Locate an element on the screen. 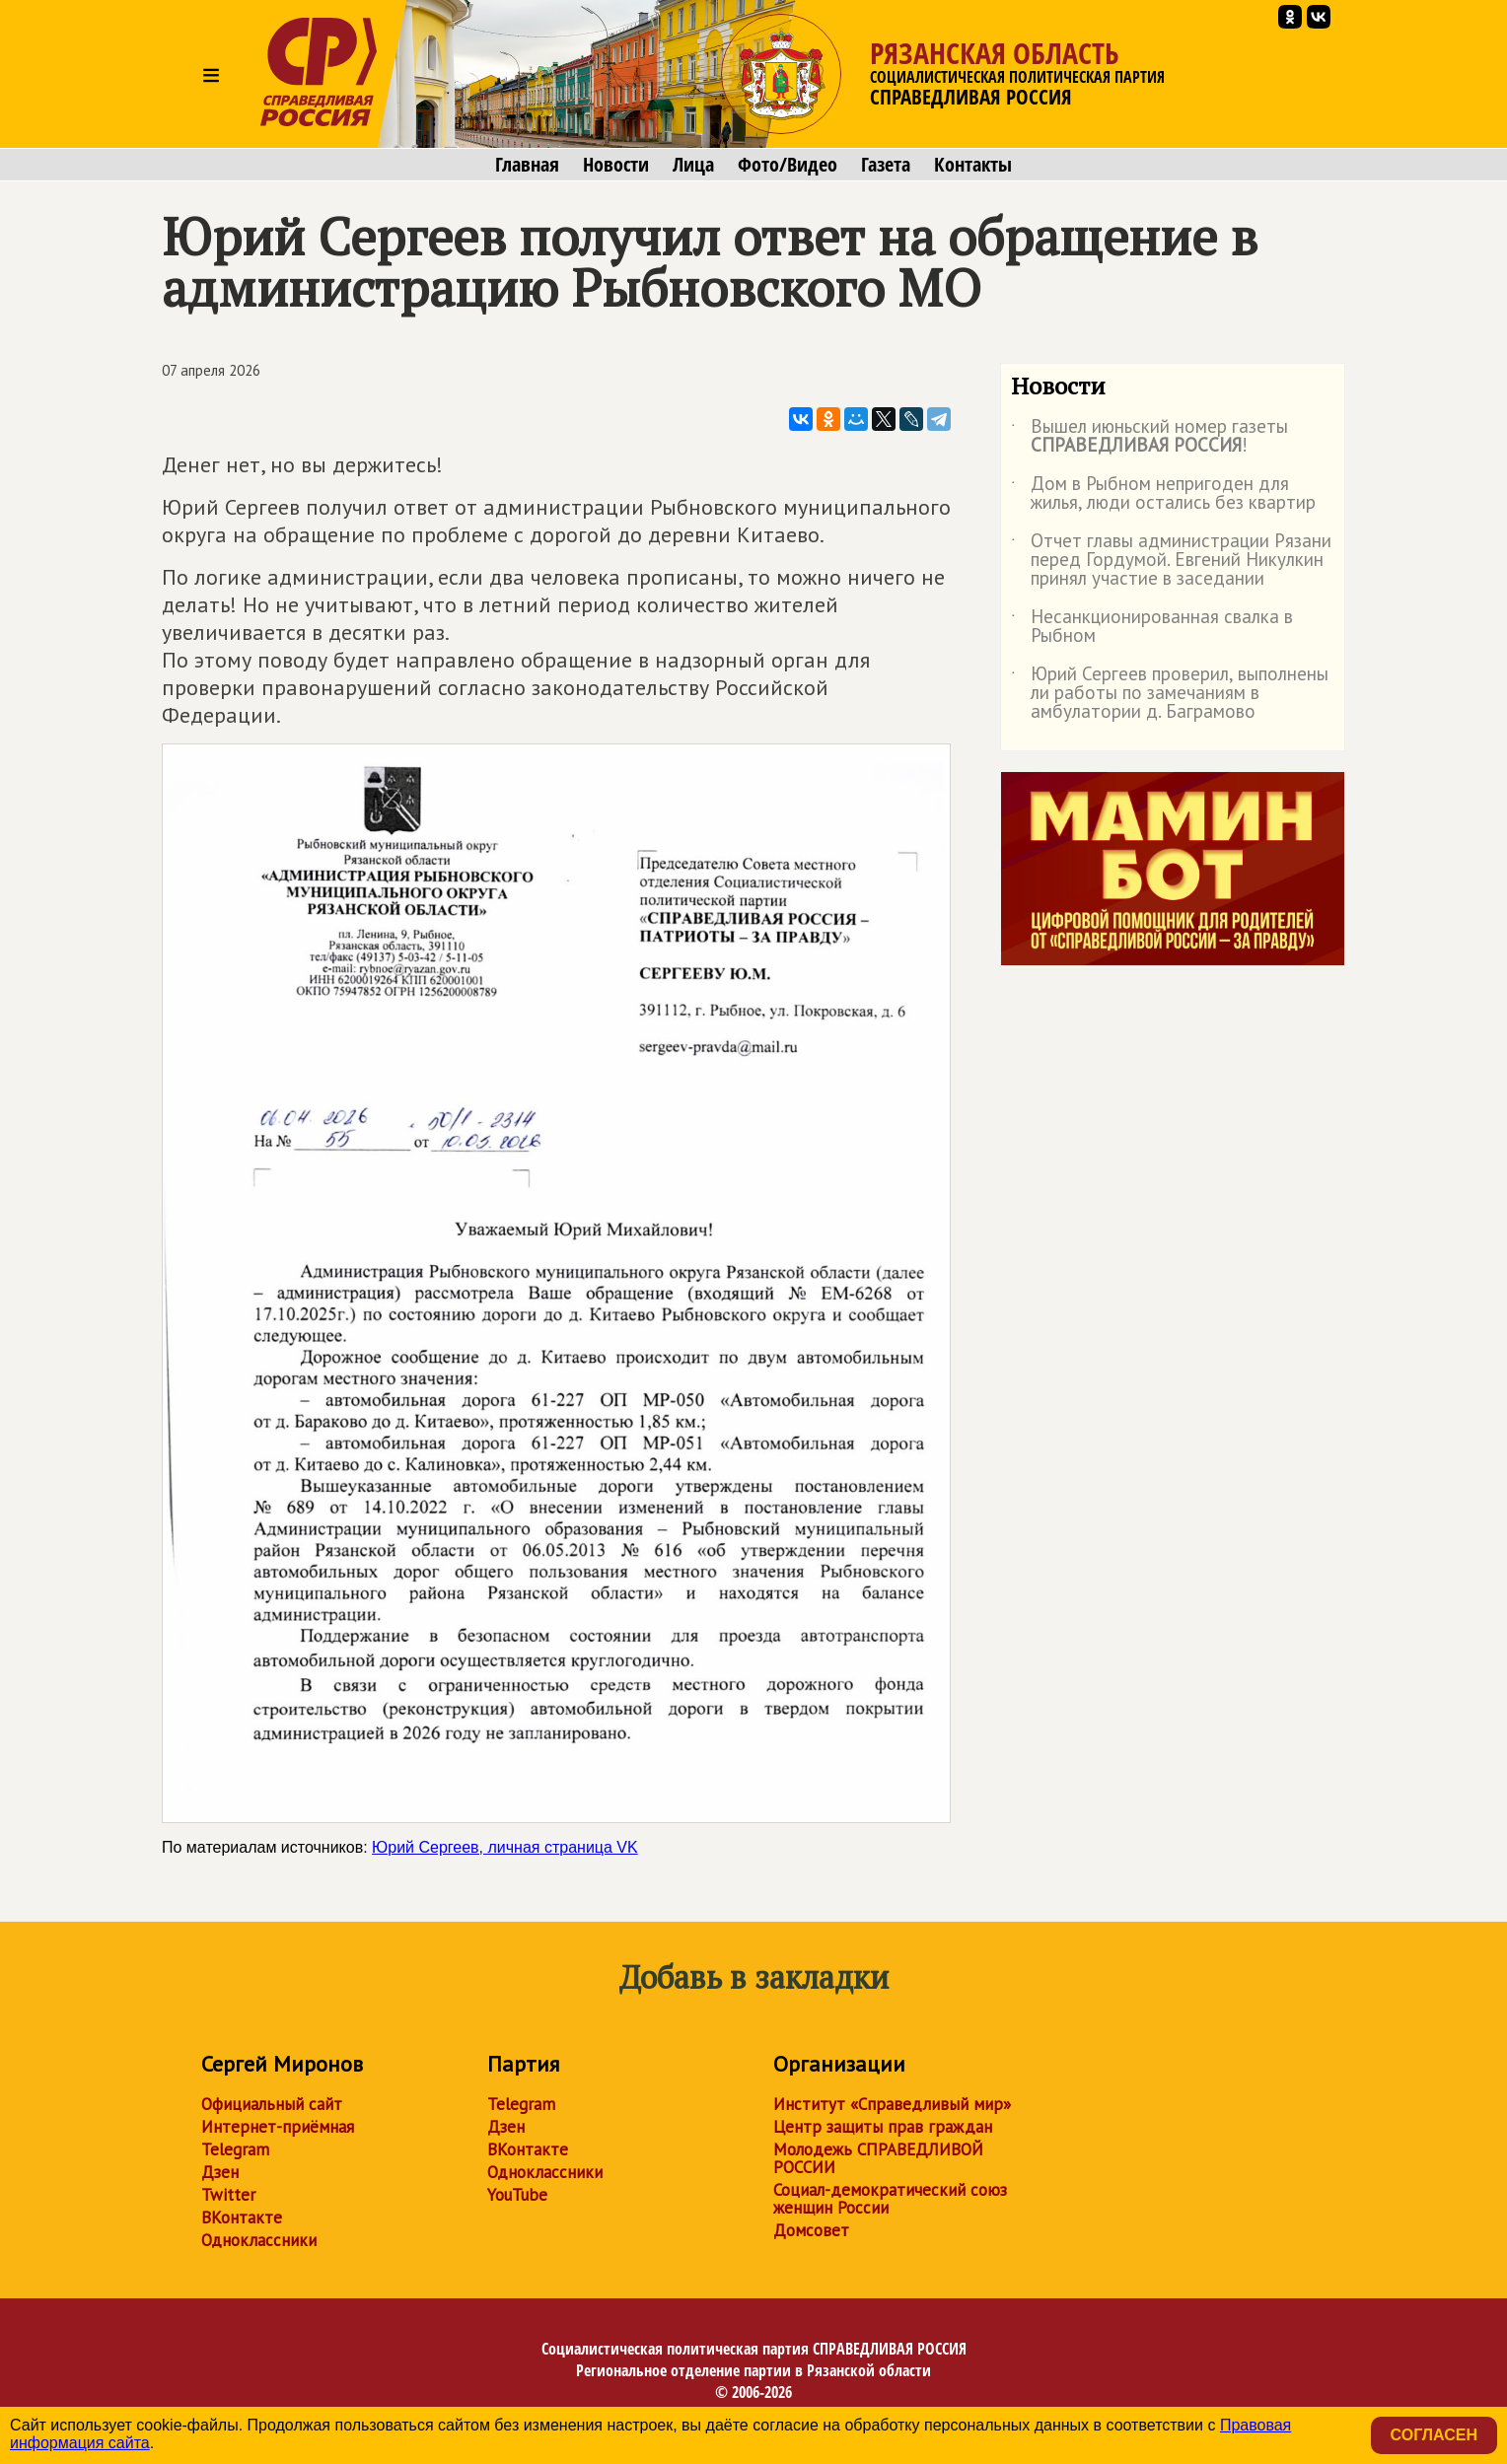 The height and width of the screenshot is (2464, 1507). Социал-демократический союз женщин России is located at coordinates (890, 2199).